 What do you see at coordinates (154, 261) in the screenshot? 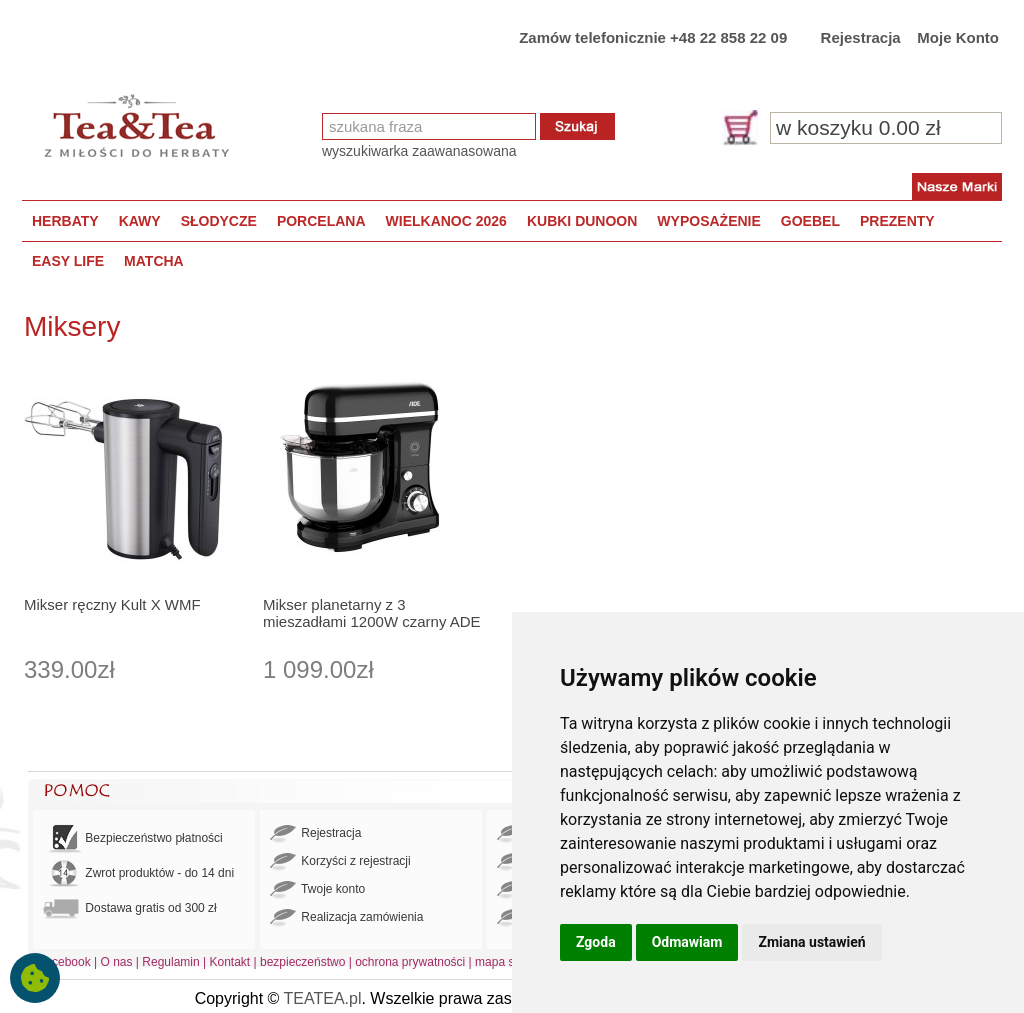
I see `MATCHA` at bounding box center [154, 261].